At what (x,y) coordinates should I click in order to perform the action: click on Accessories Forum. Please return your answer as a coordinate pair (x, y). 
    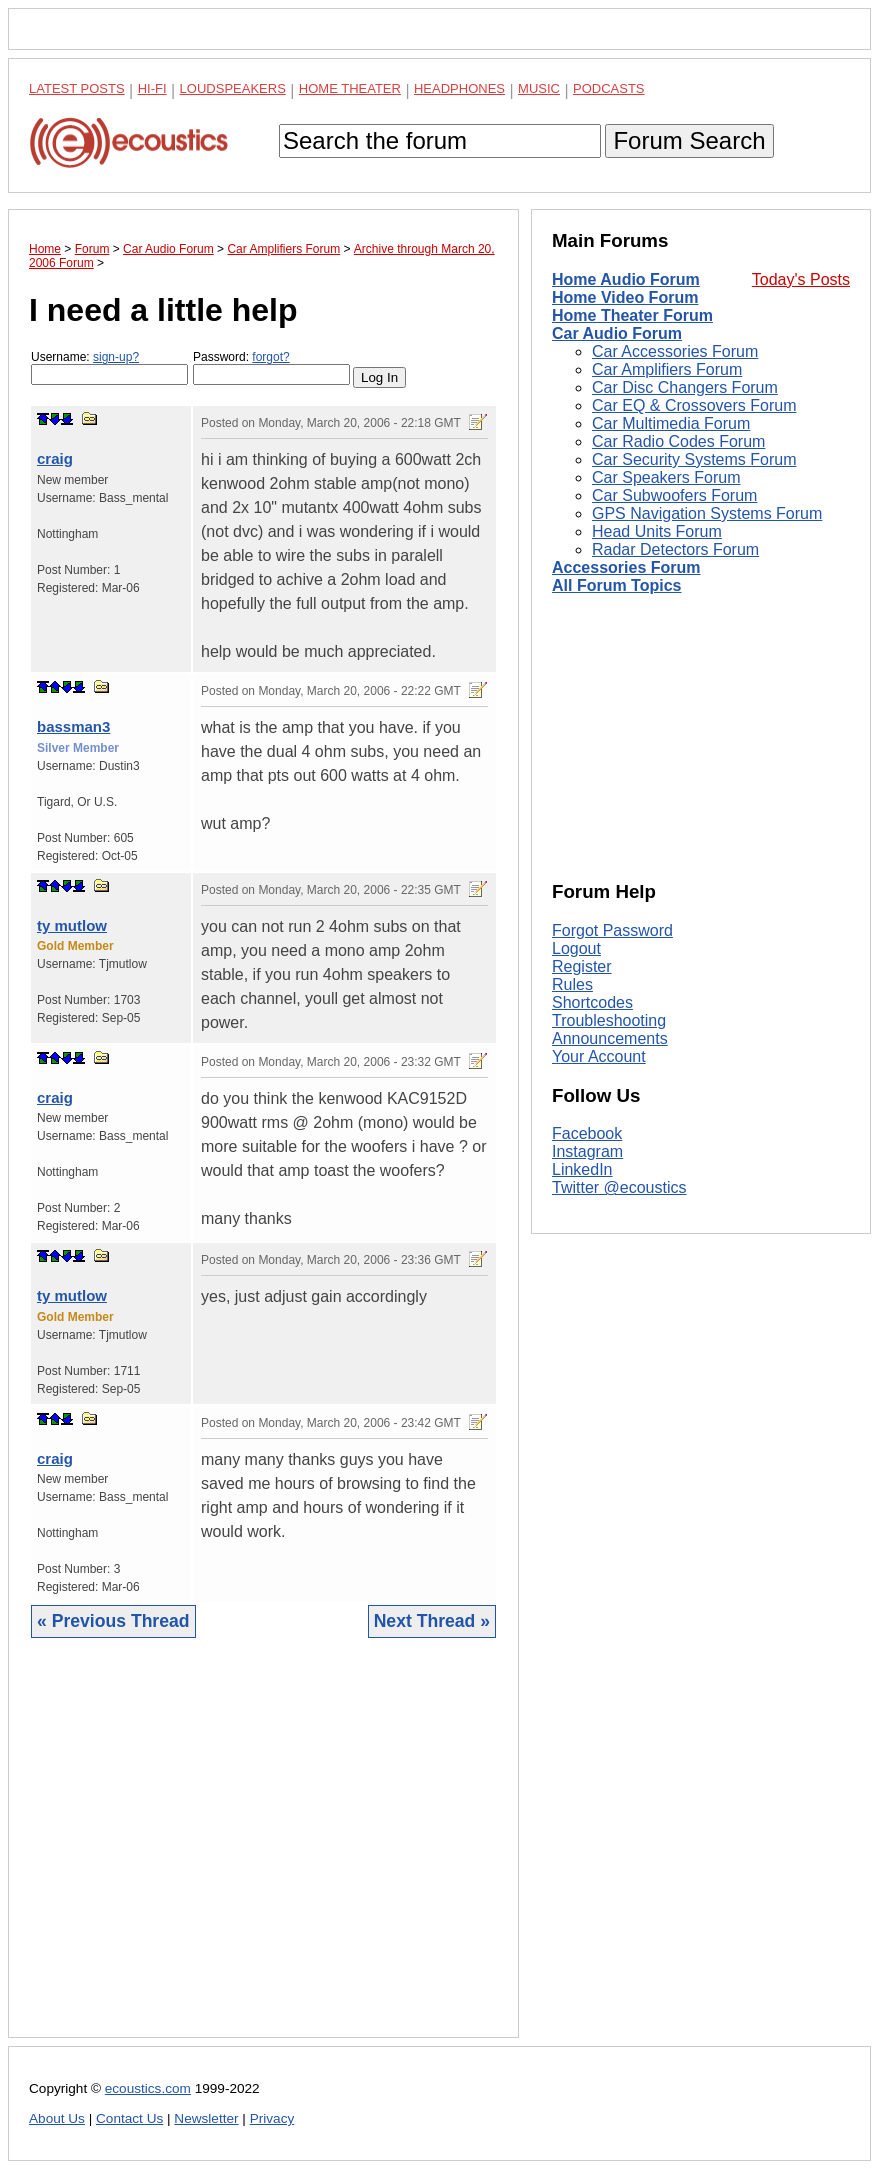
    Looking at the image, I should click on (626, 567).